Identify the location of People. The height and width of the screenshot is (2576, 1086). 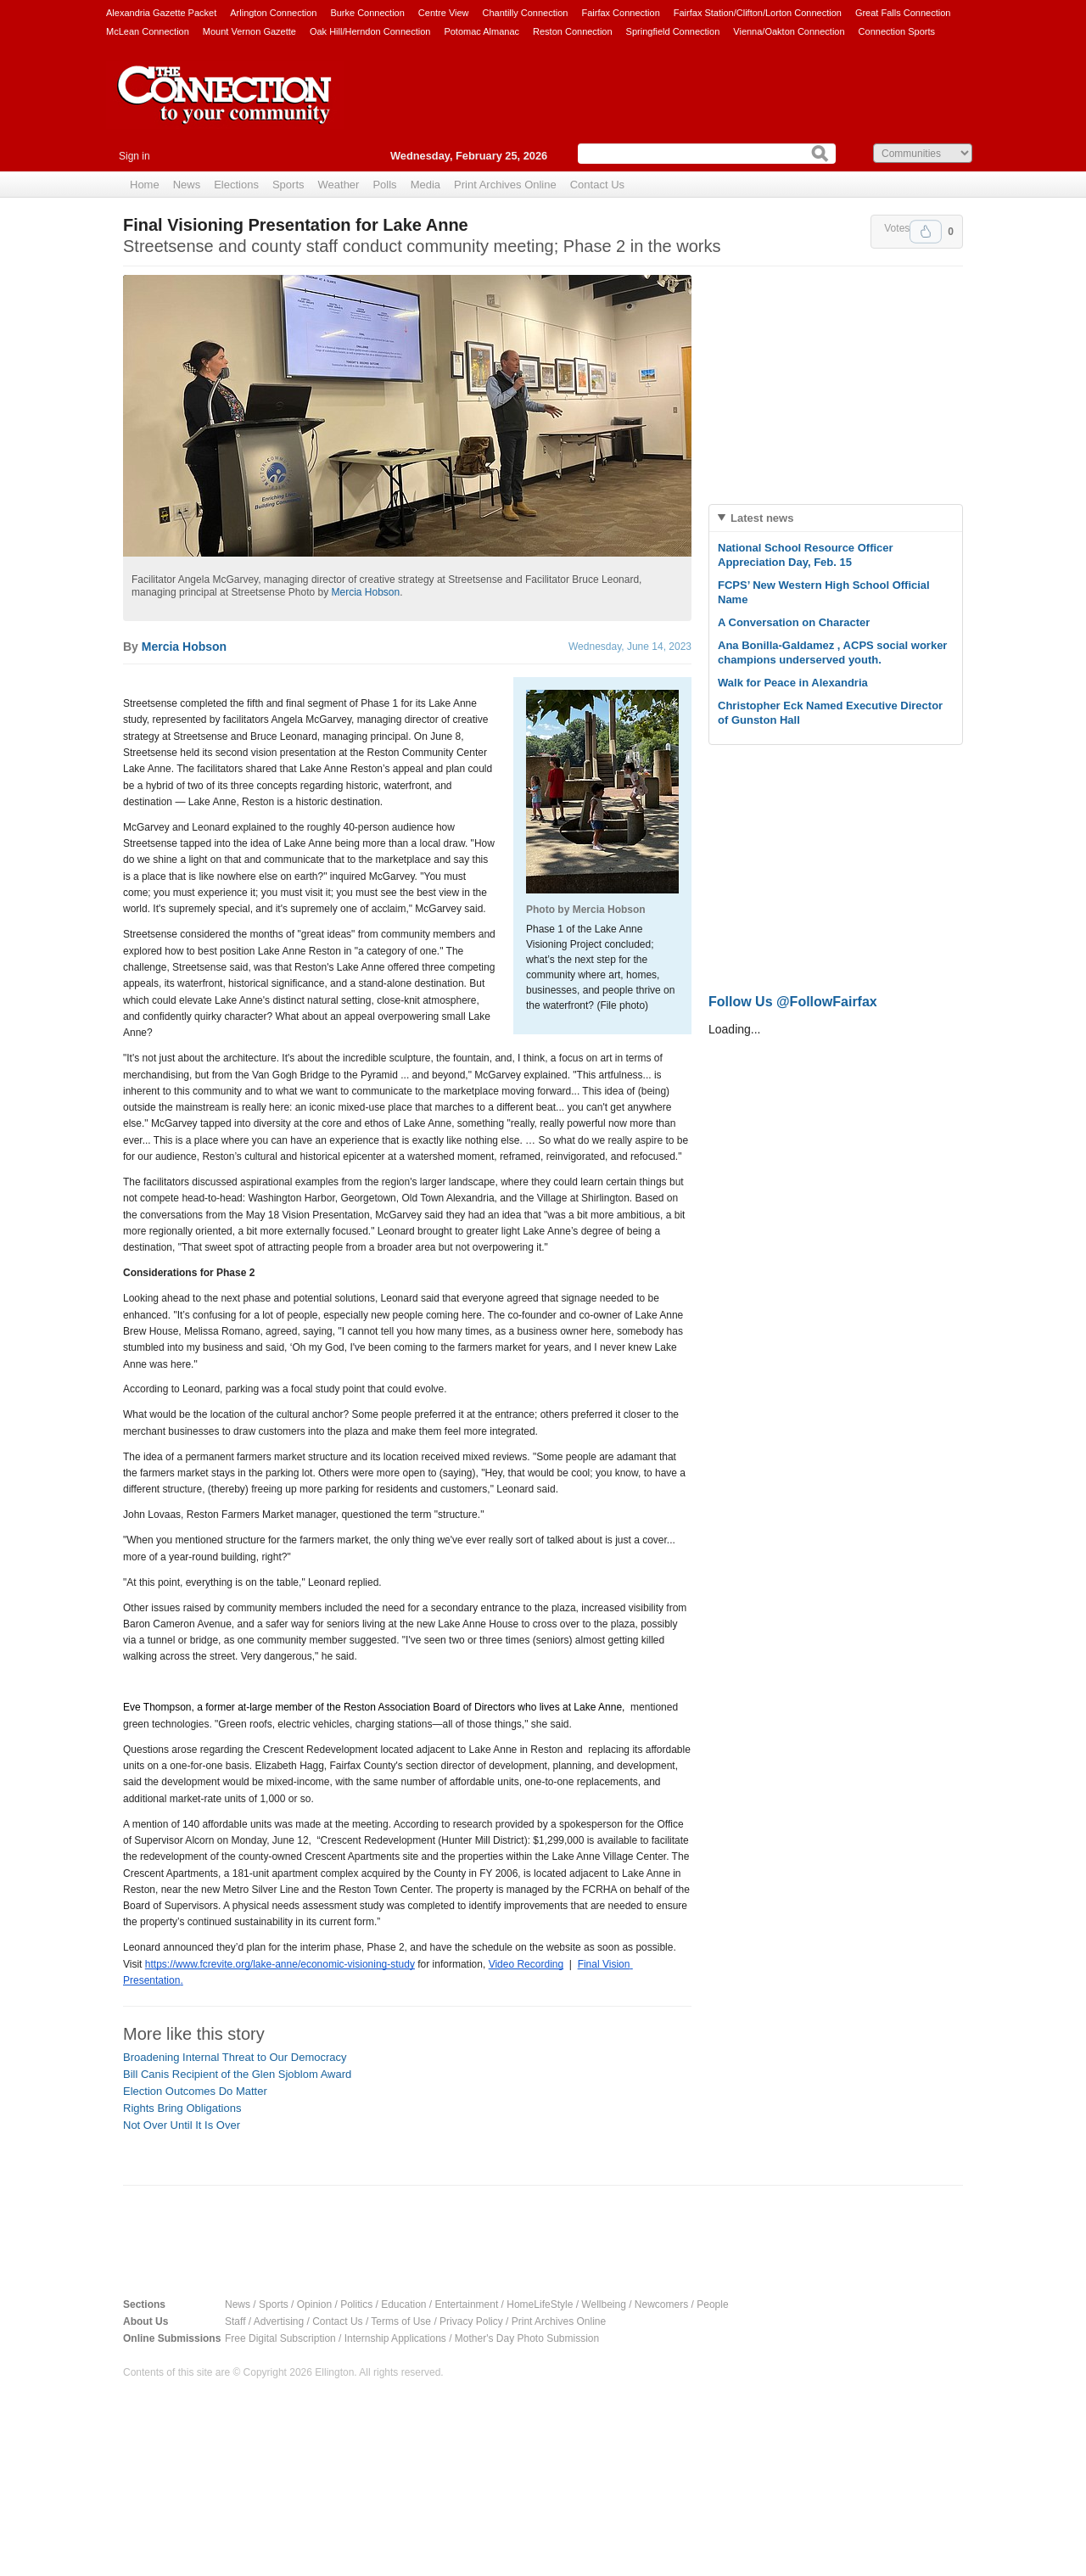
(712, 2304).